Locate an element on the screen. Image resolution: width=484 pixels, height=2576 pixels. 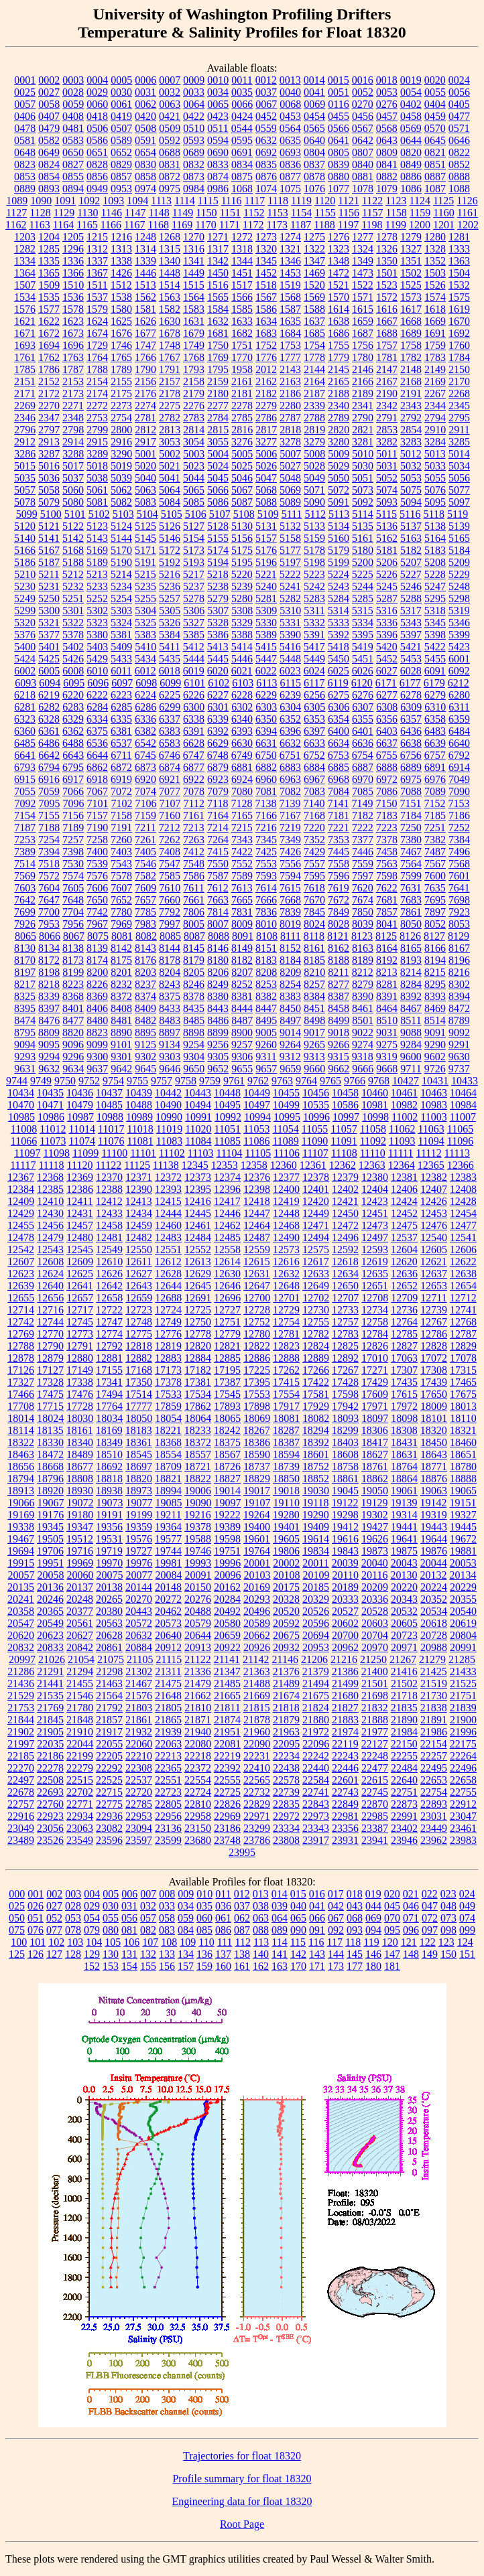
1365 is located at coordinates (49, 273).